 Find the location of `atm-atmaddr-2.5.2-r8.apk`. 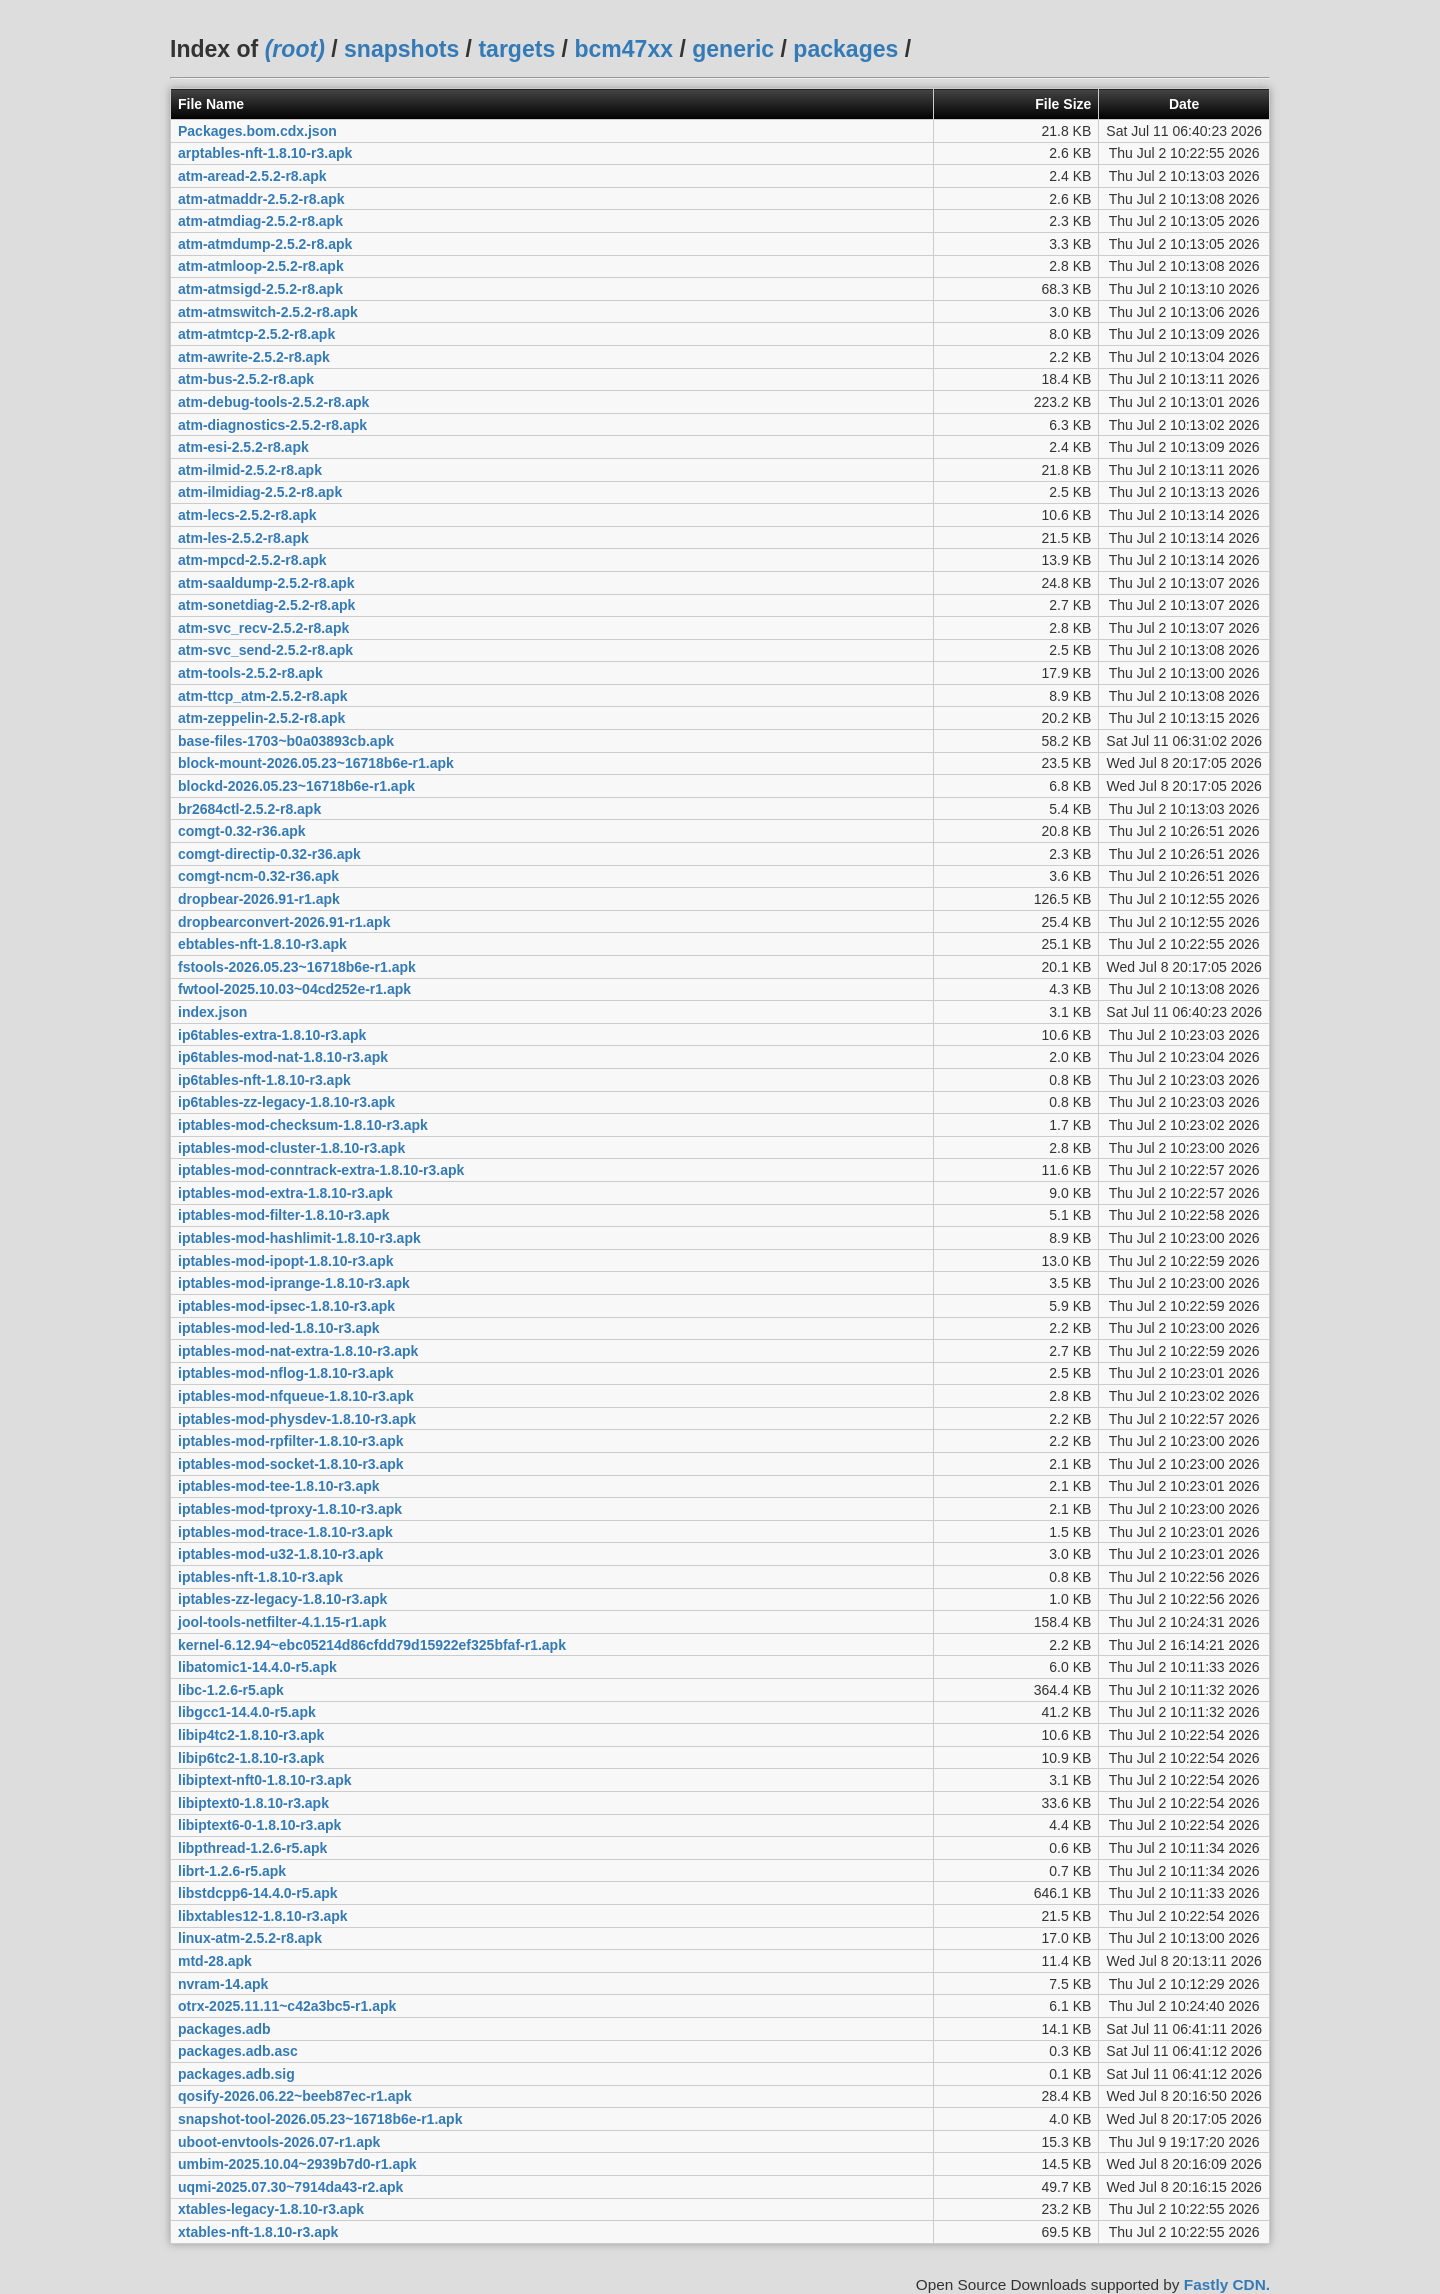

atm-atmaddr-2.5.2-r8.apk is located at coordinates (261, 199).